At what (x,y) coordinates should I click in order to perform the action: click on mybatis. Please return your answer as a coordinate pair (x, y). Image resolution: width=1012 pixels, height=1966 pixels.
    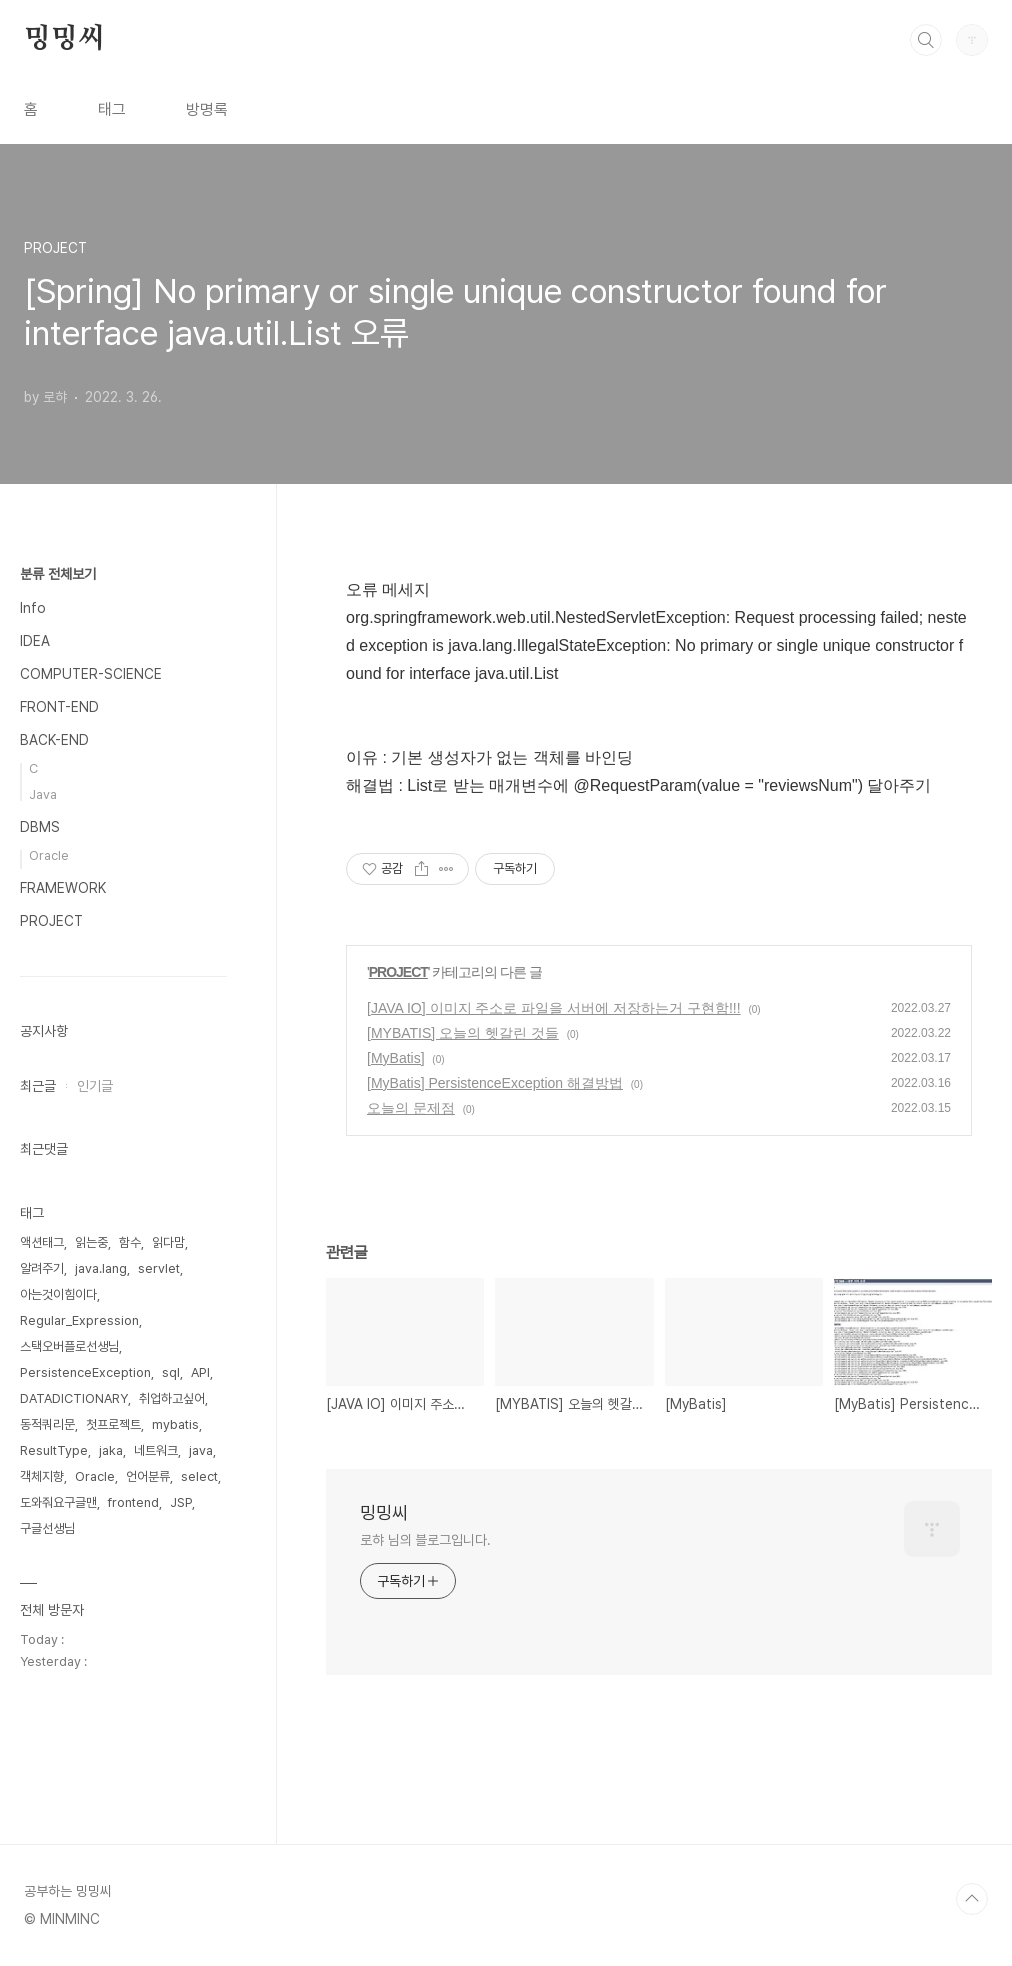
    Looking at the image, I should click on (175, 1424).